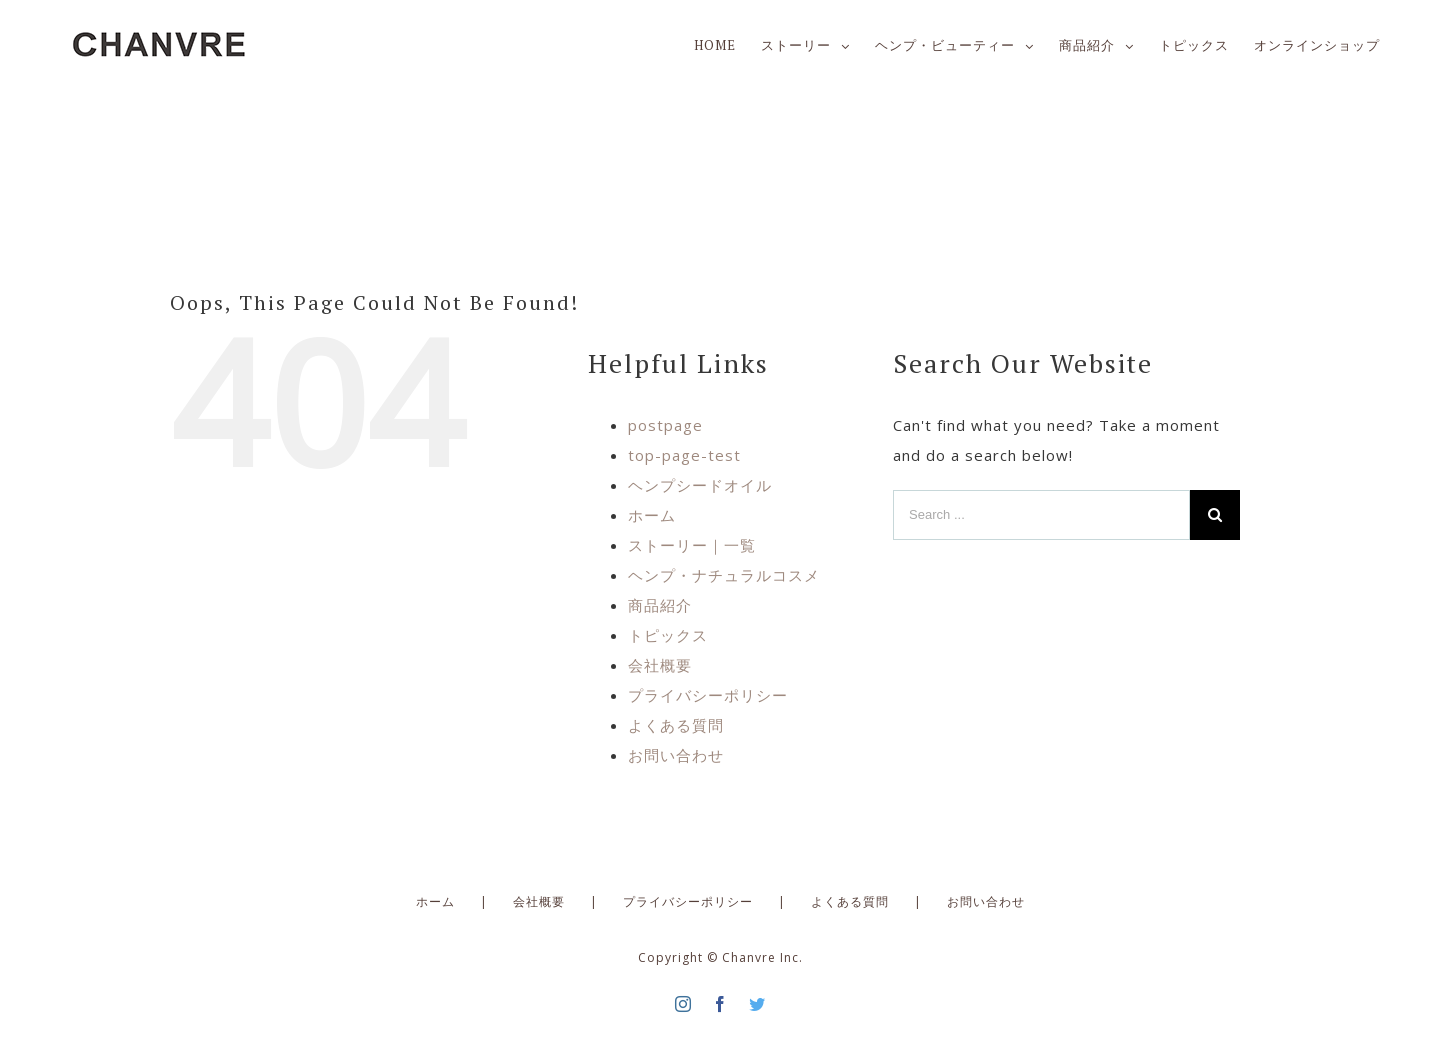 This screenshot has height=1042, width=1440. What do you see at coordinates (1041, 515) in the screenshot?
I see `[Search ...]` at bounding box center [1041, 515].